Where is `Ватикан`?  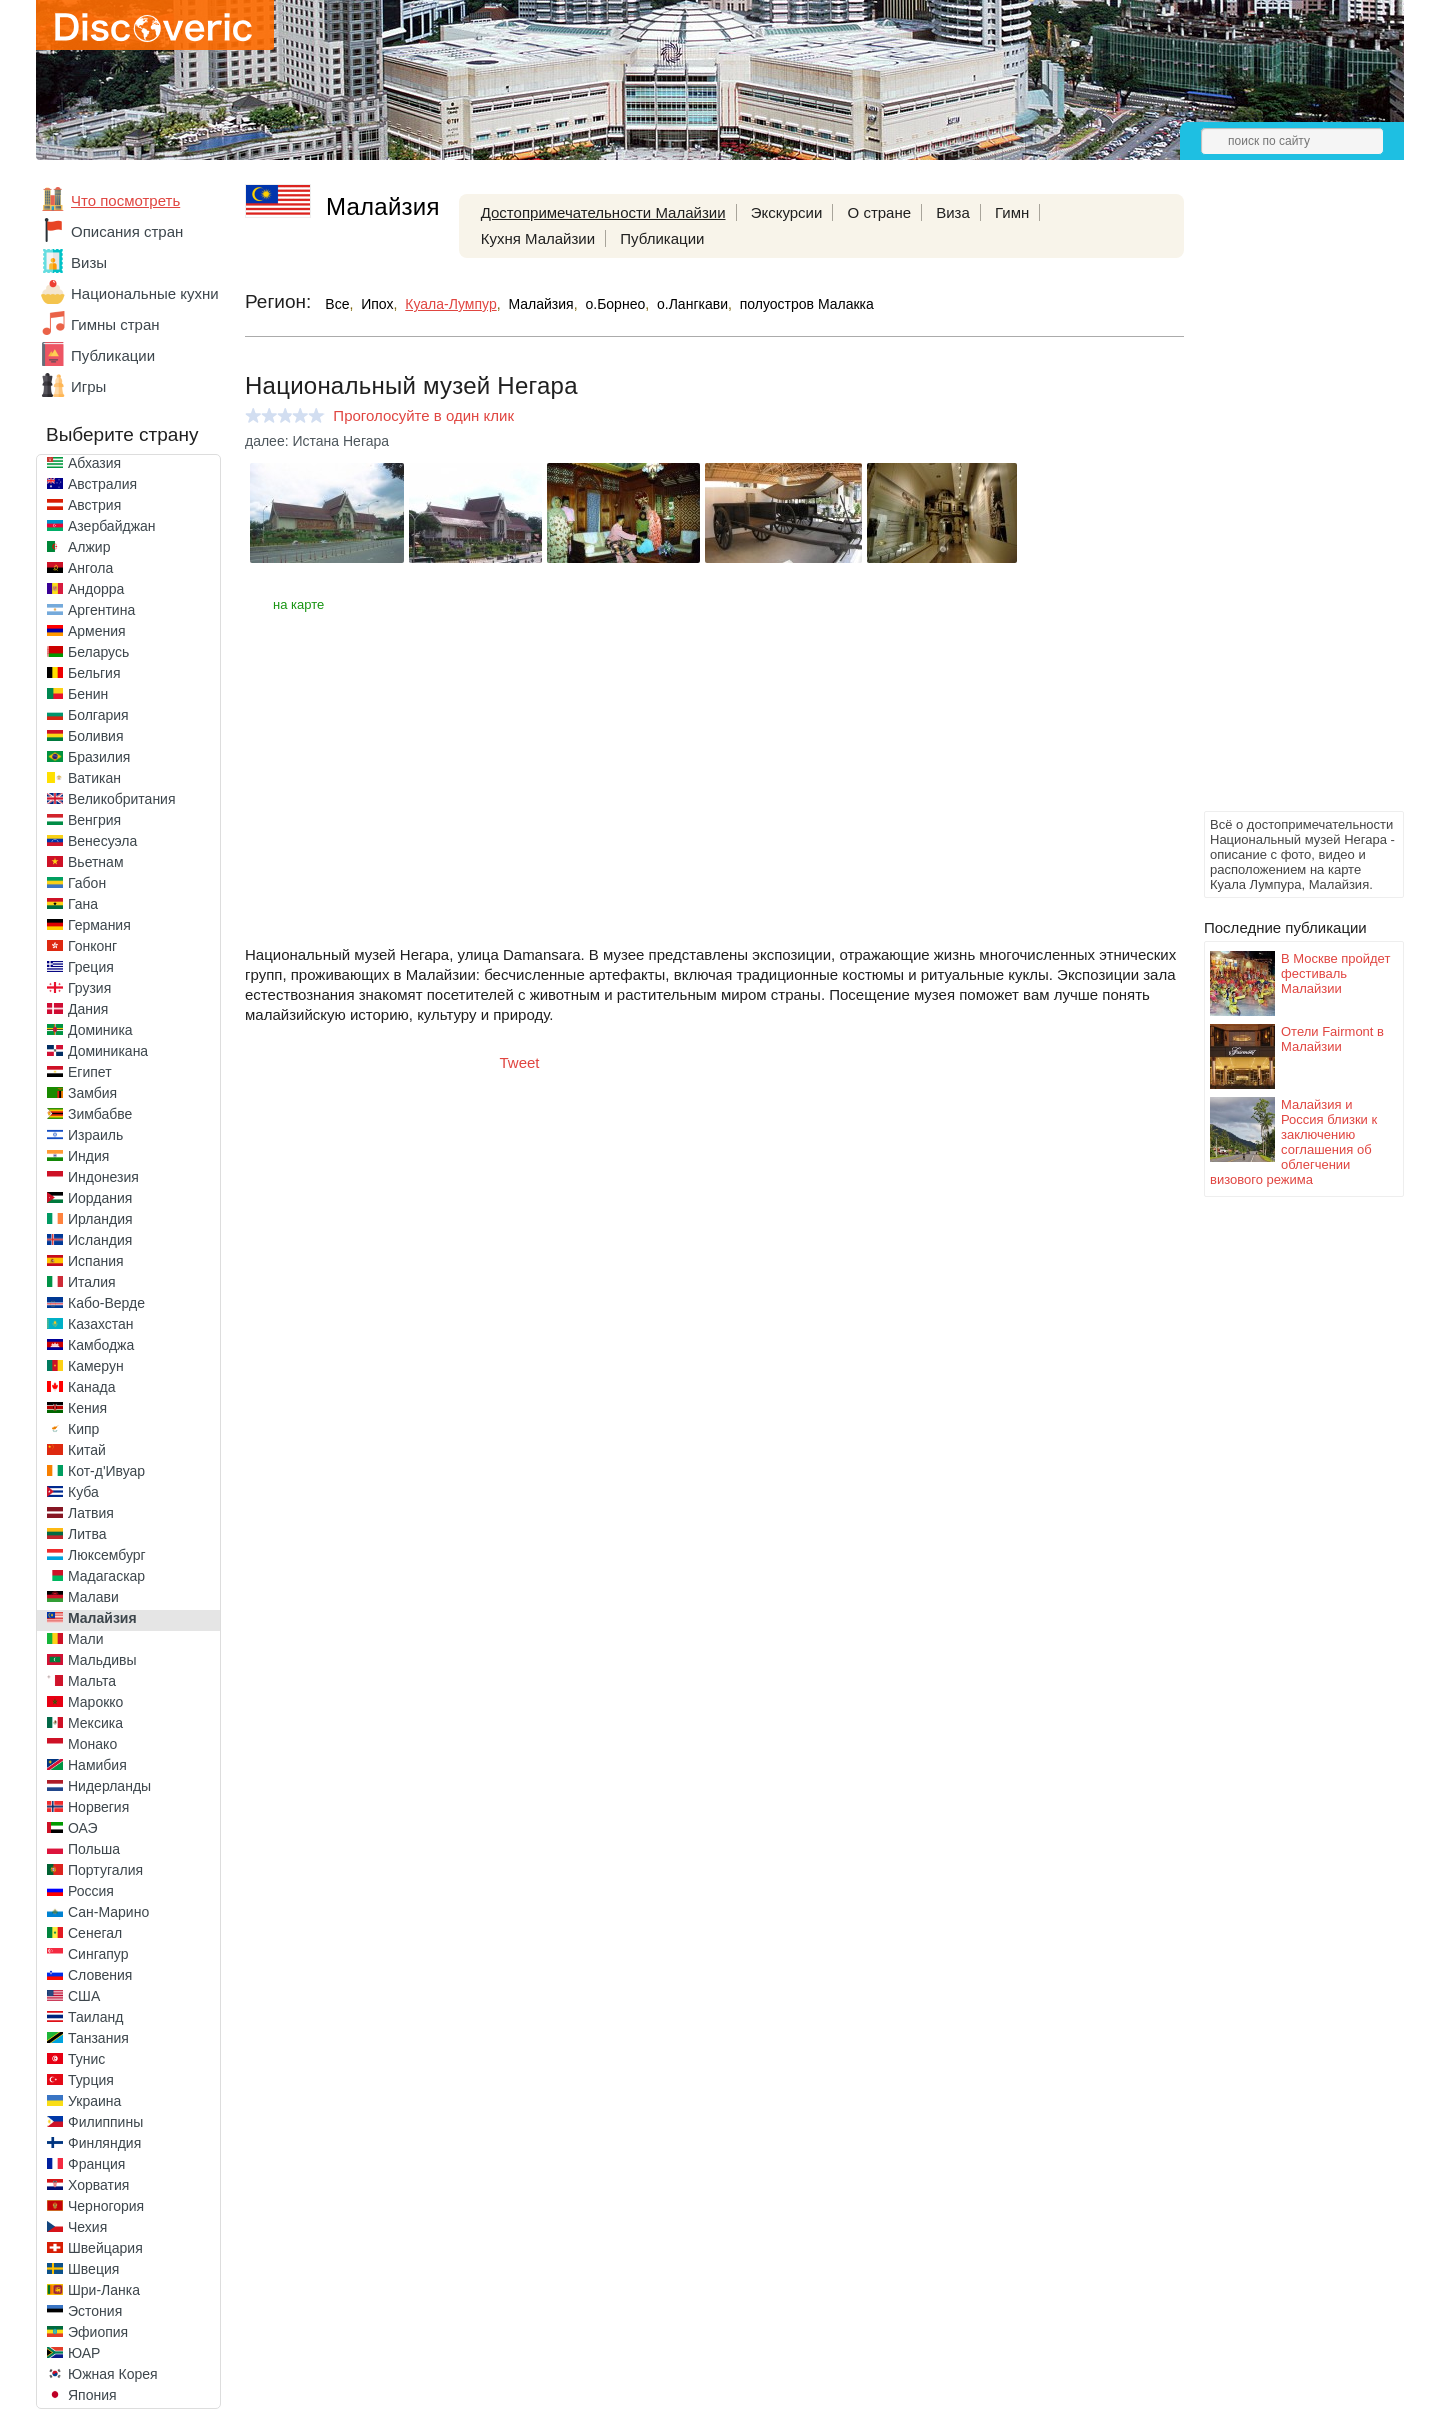 Ватикан is located at coordinates (94, 778).